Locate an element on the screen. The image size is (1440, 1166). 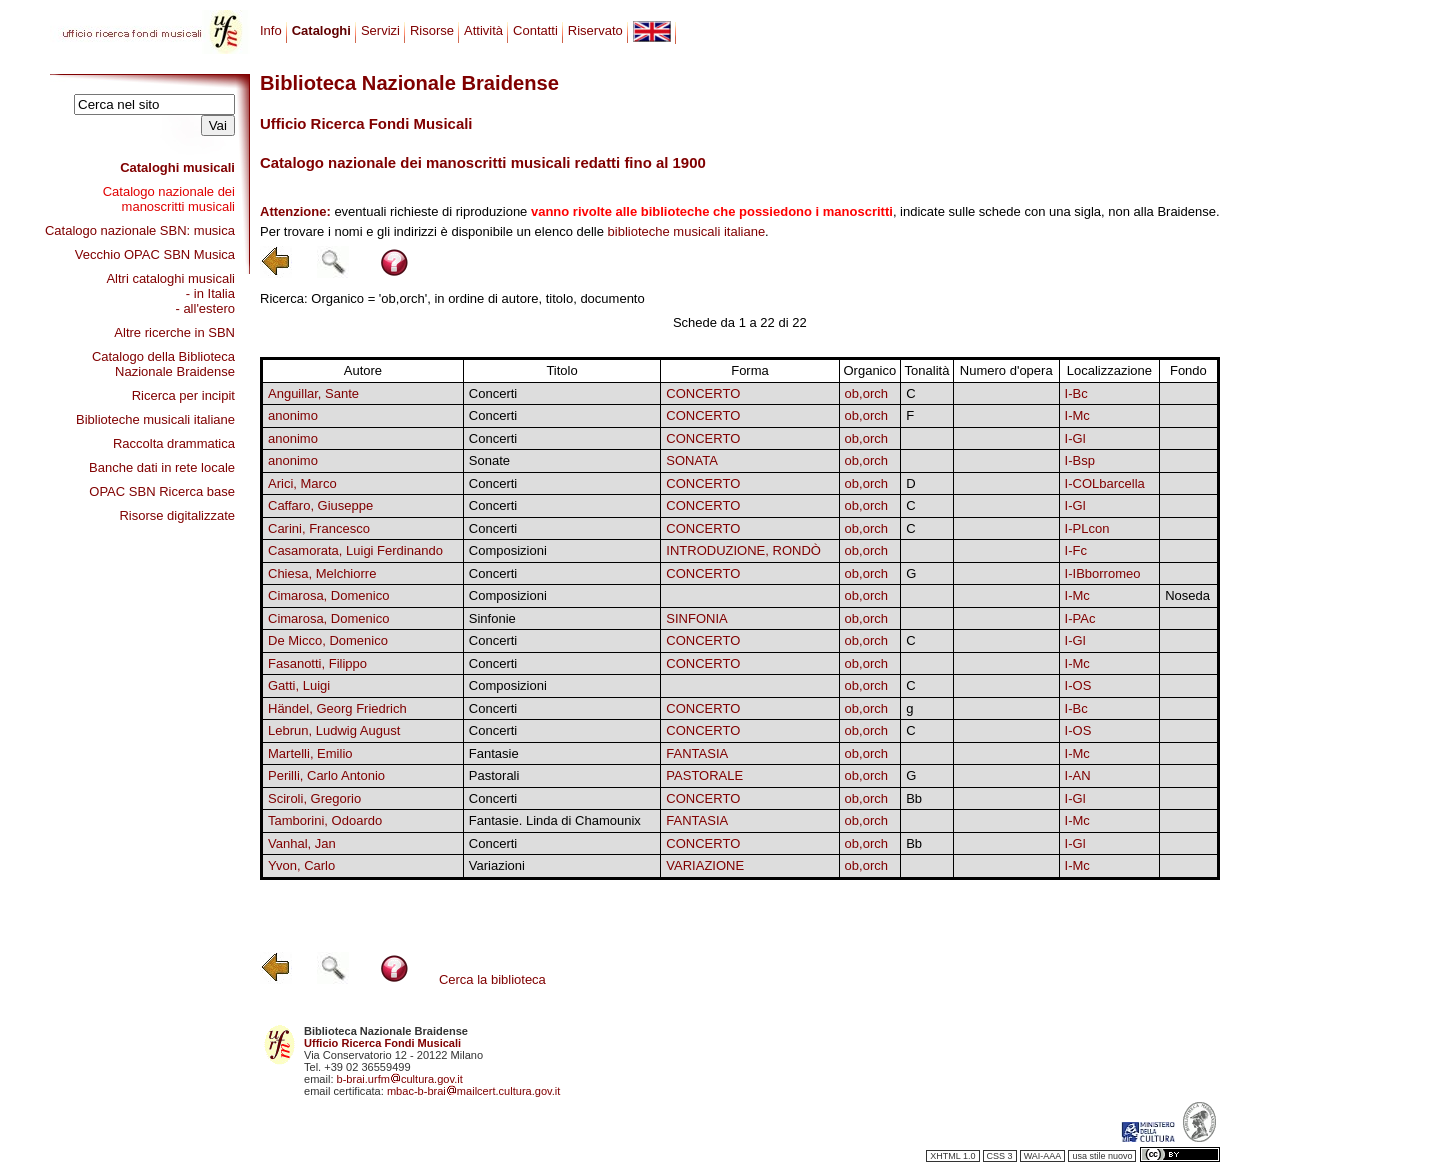
Sciroli, Gregorio is located at coordinates (314, 798).